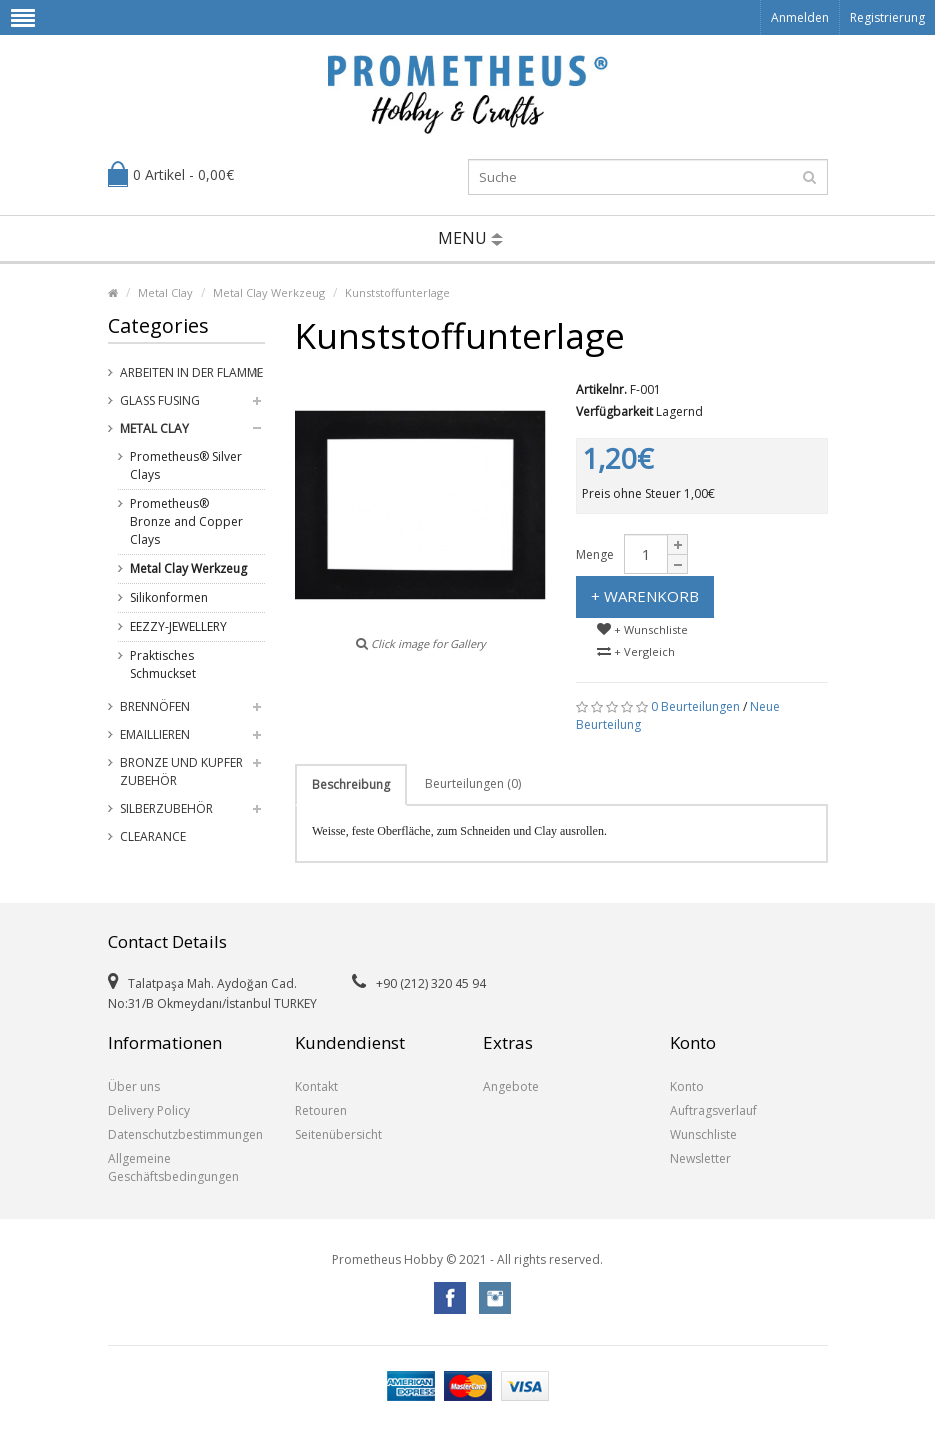  Describe the element at coordinates (636, 651) in the screenshot. I see `+ Vergleich` at that location.